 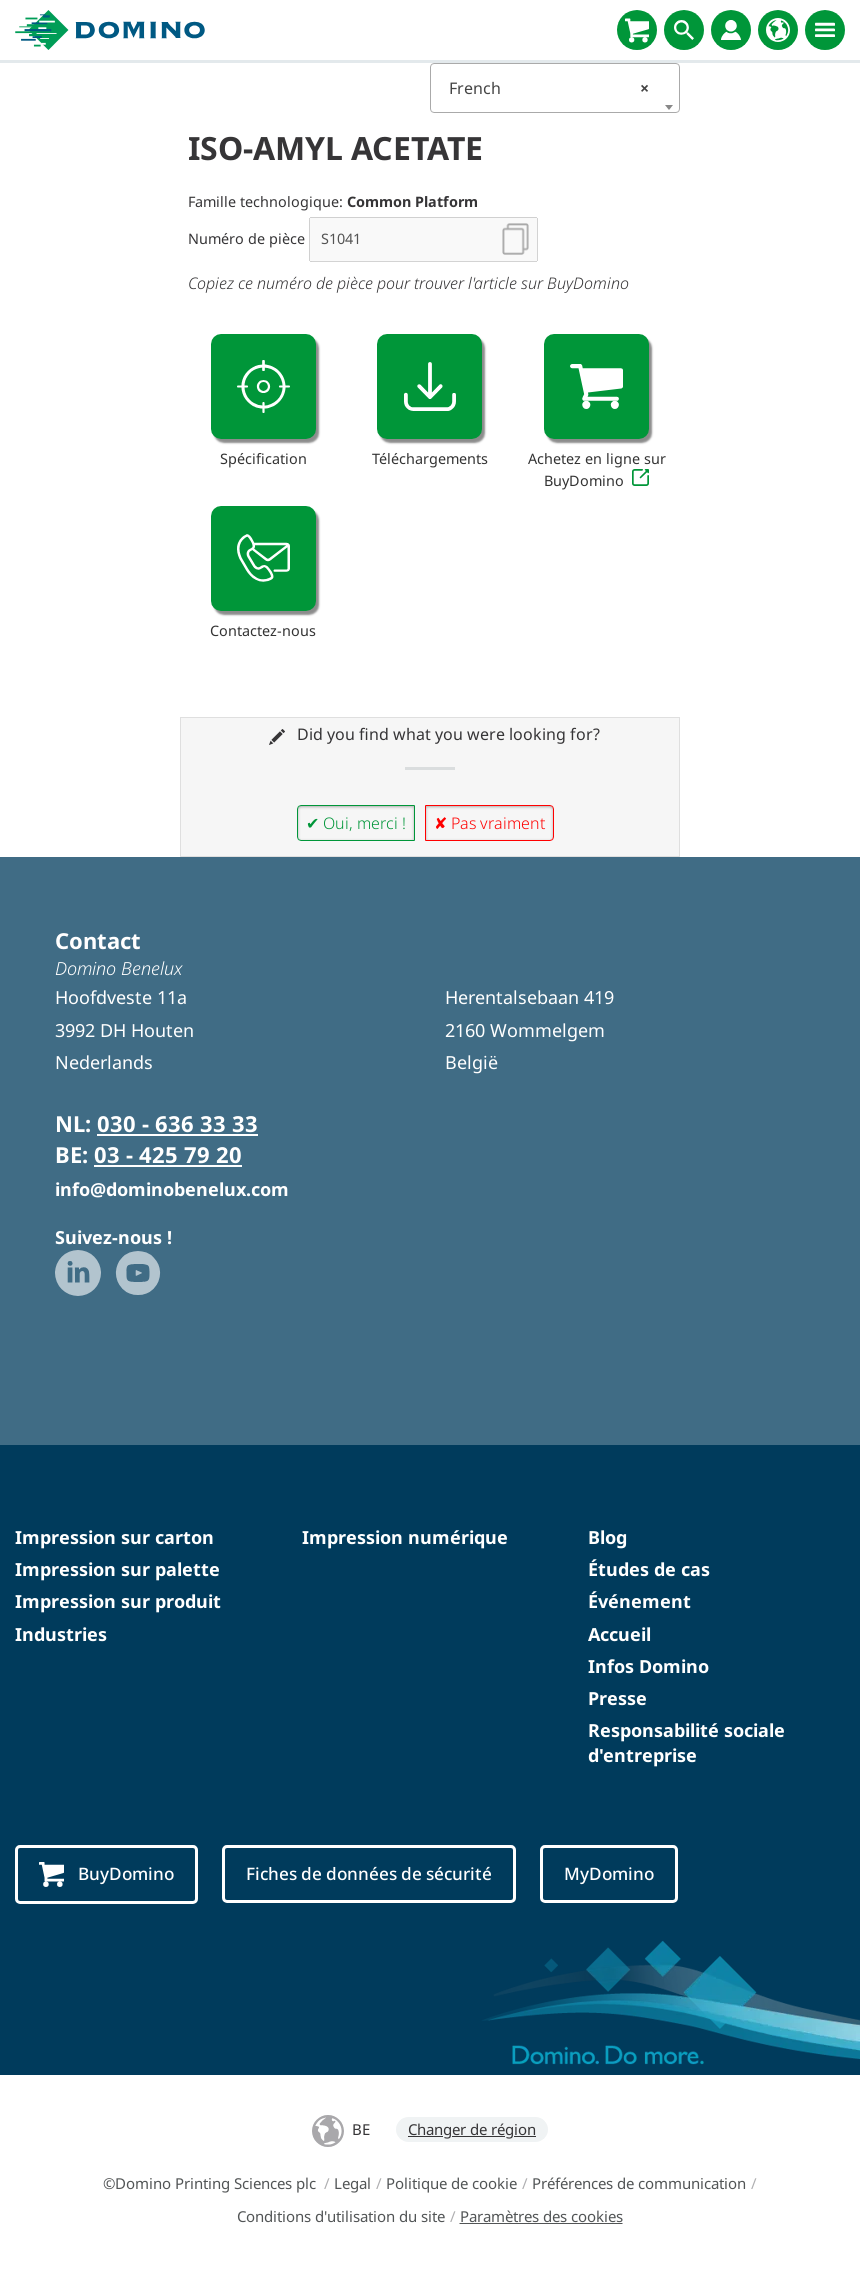 I want to click on info@dominobenelux.com, so click(x=172, y=1189).